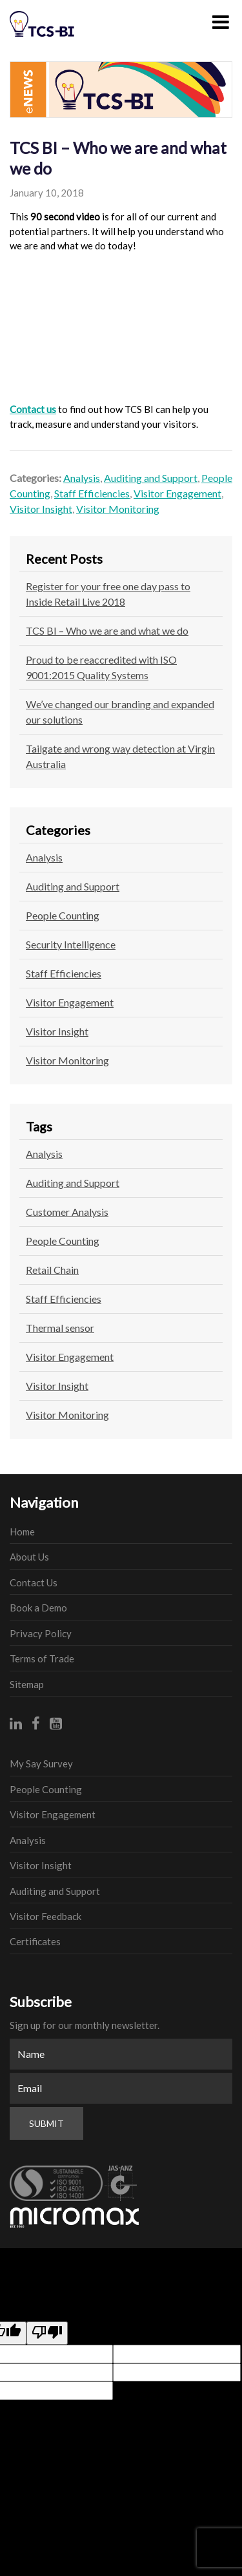  Describe the element at coordinates (45, 1916) in the screenshot. I see `Visitor Feedback` at that location.